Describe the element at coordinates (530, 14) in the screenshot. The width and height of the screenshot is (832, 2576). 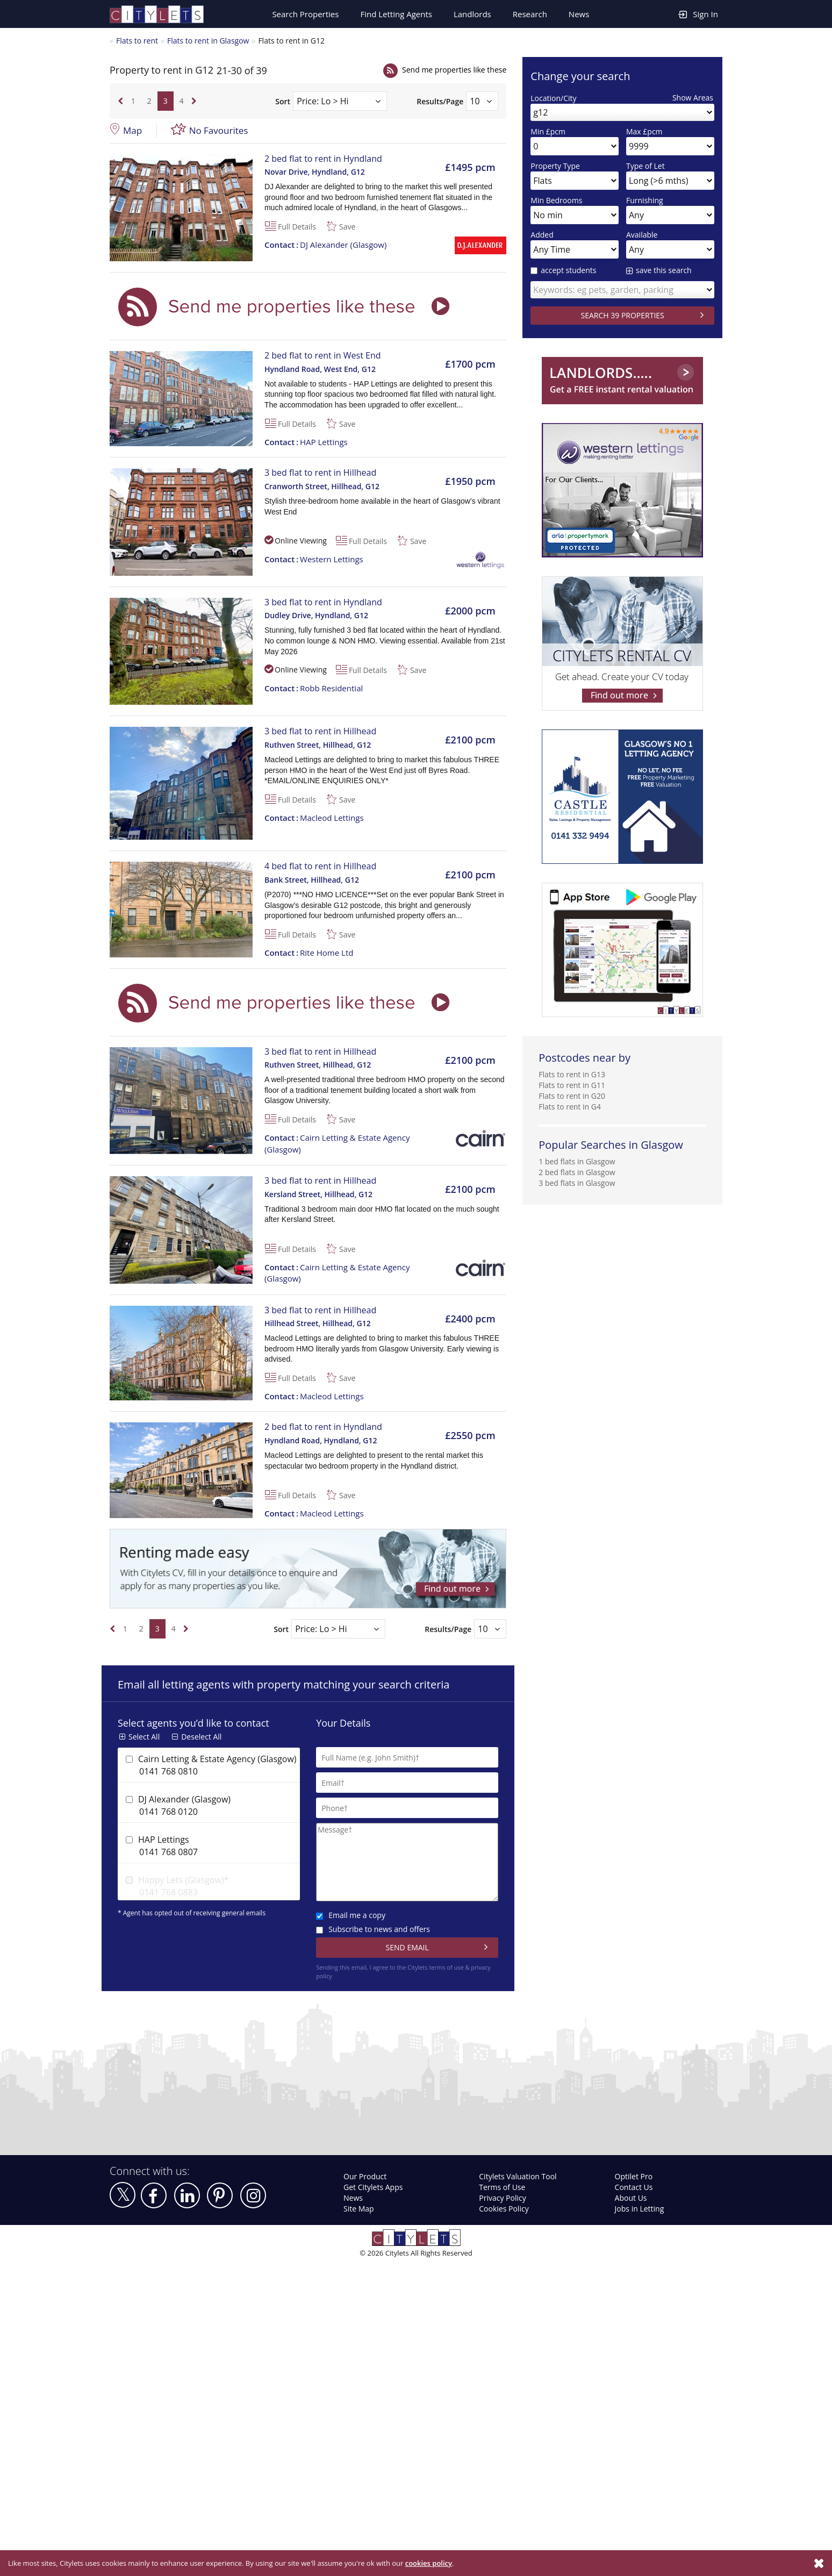
I see `Research` at that location.